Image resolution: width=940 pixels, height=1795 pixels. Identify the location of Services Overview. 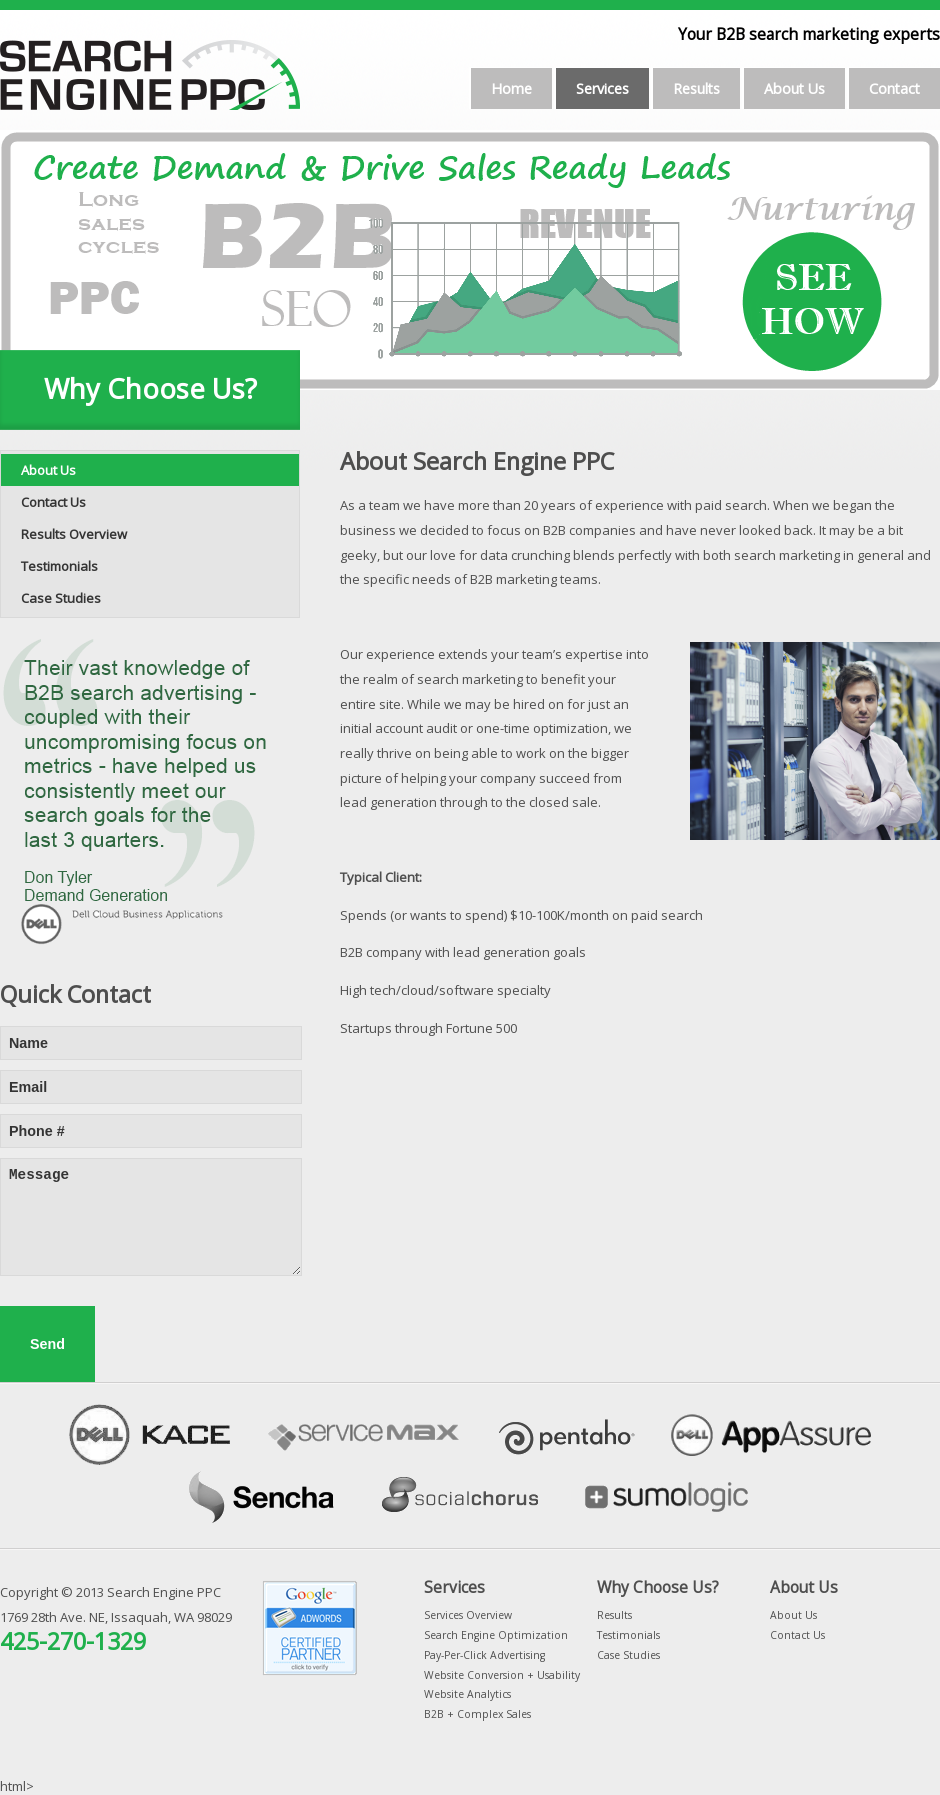
(468, 1615).